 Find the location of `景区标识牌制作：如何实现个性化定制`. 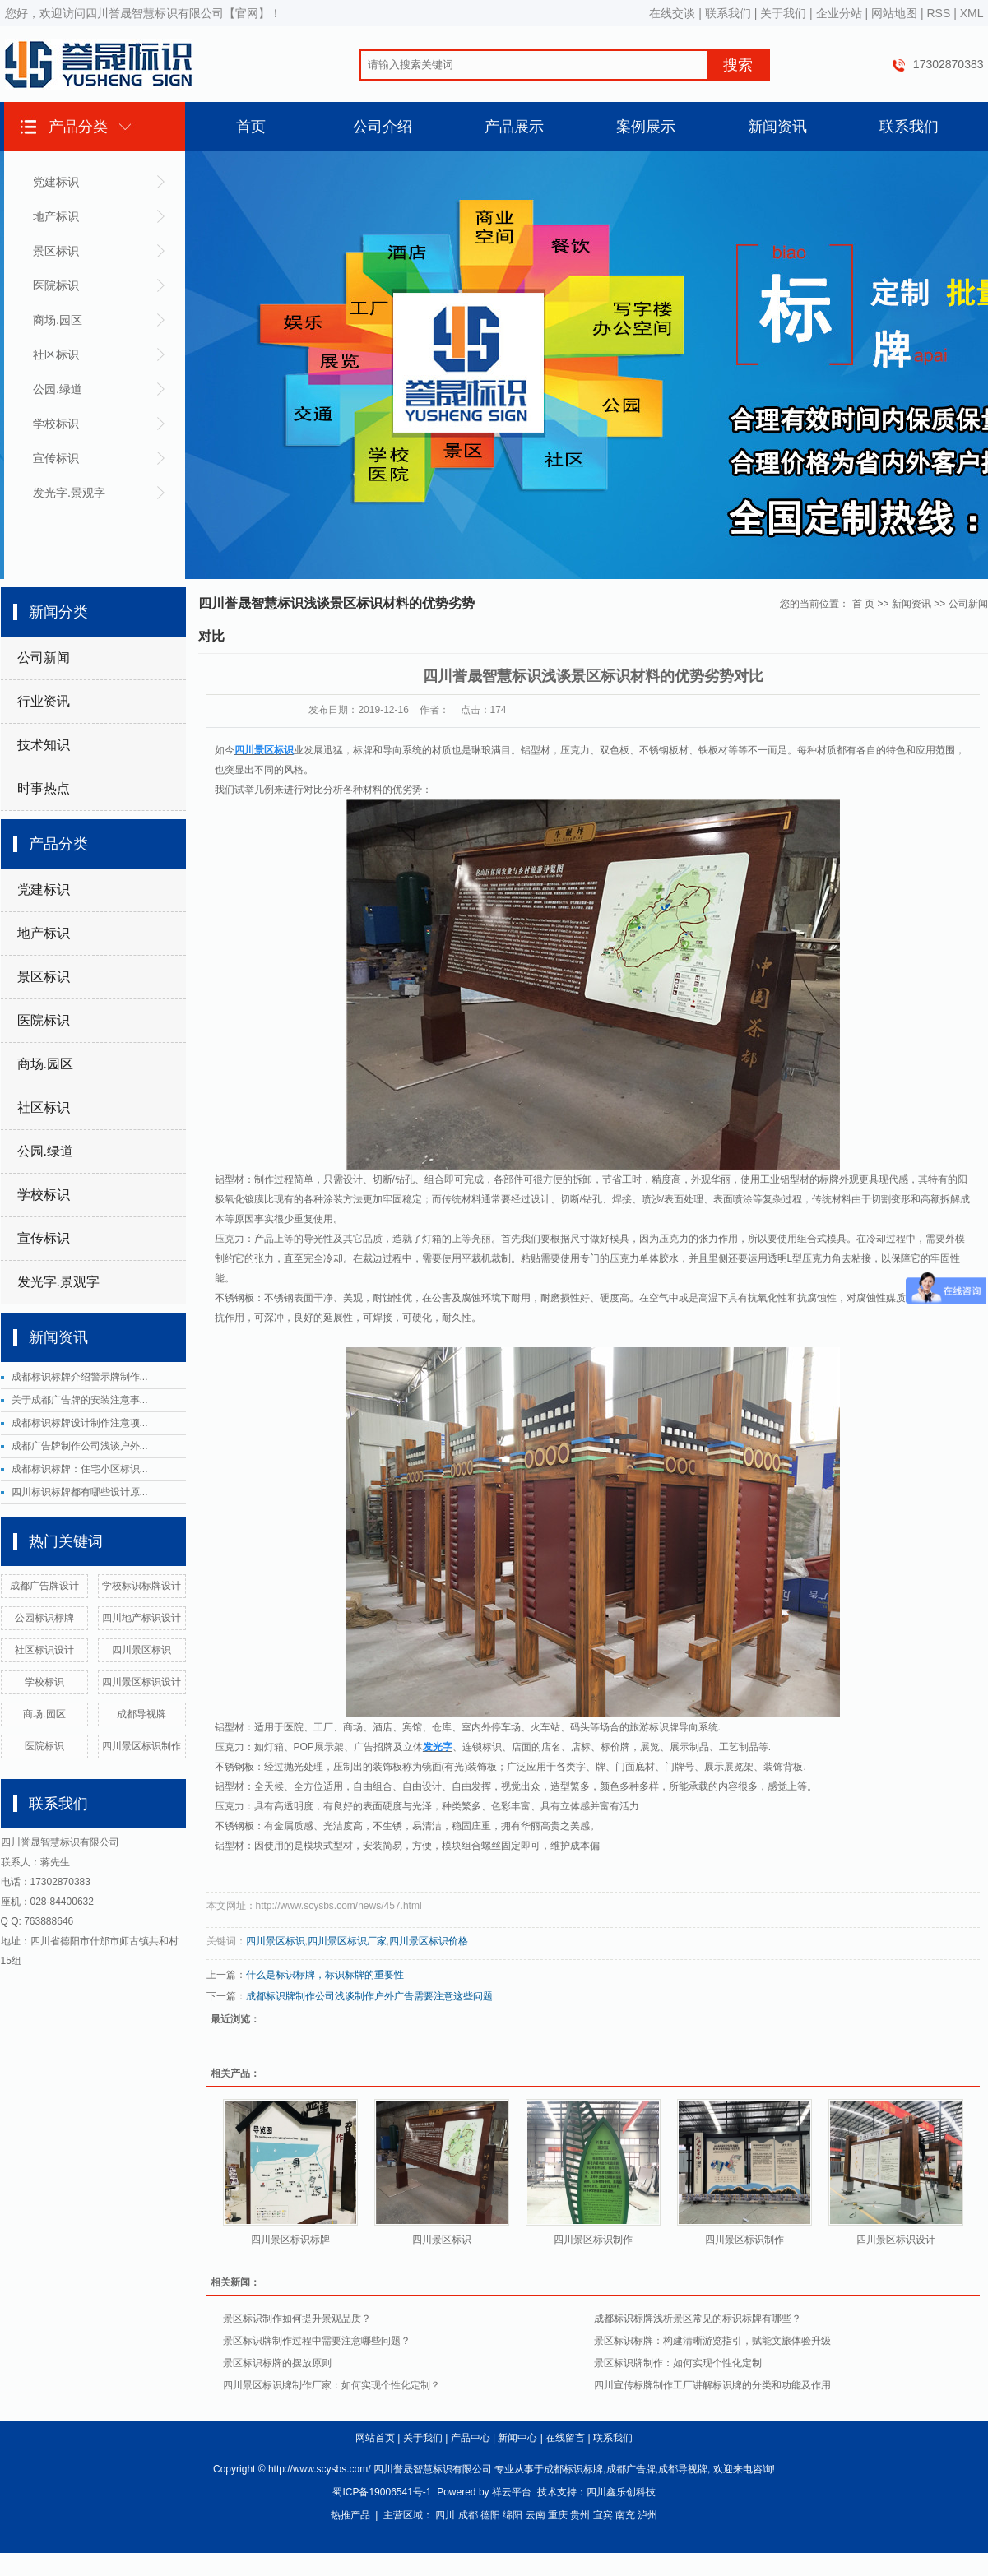

景区标识牌制作：如何实现个性化定制 is located at coordinates (678, 2363).